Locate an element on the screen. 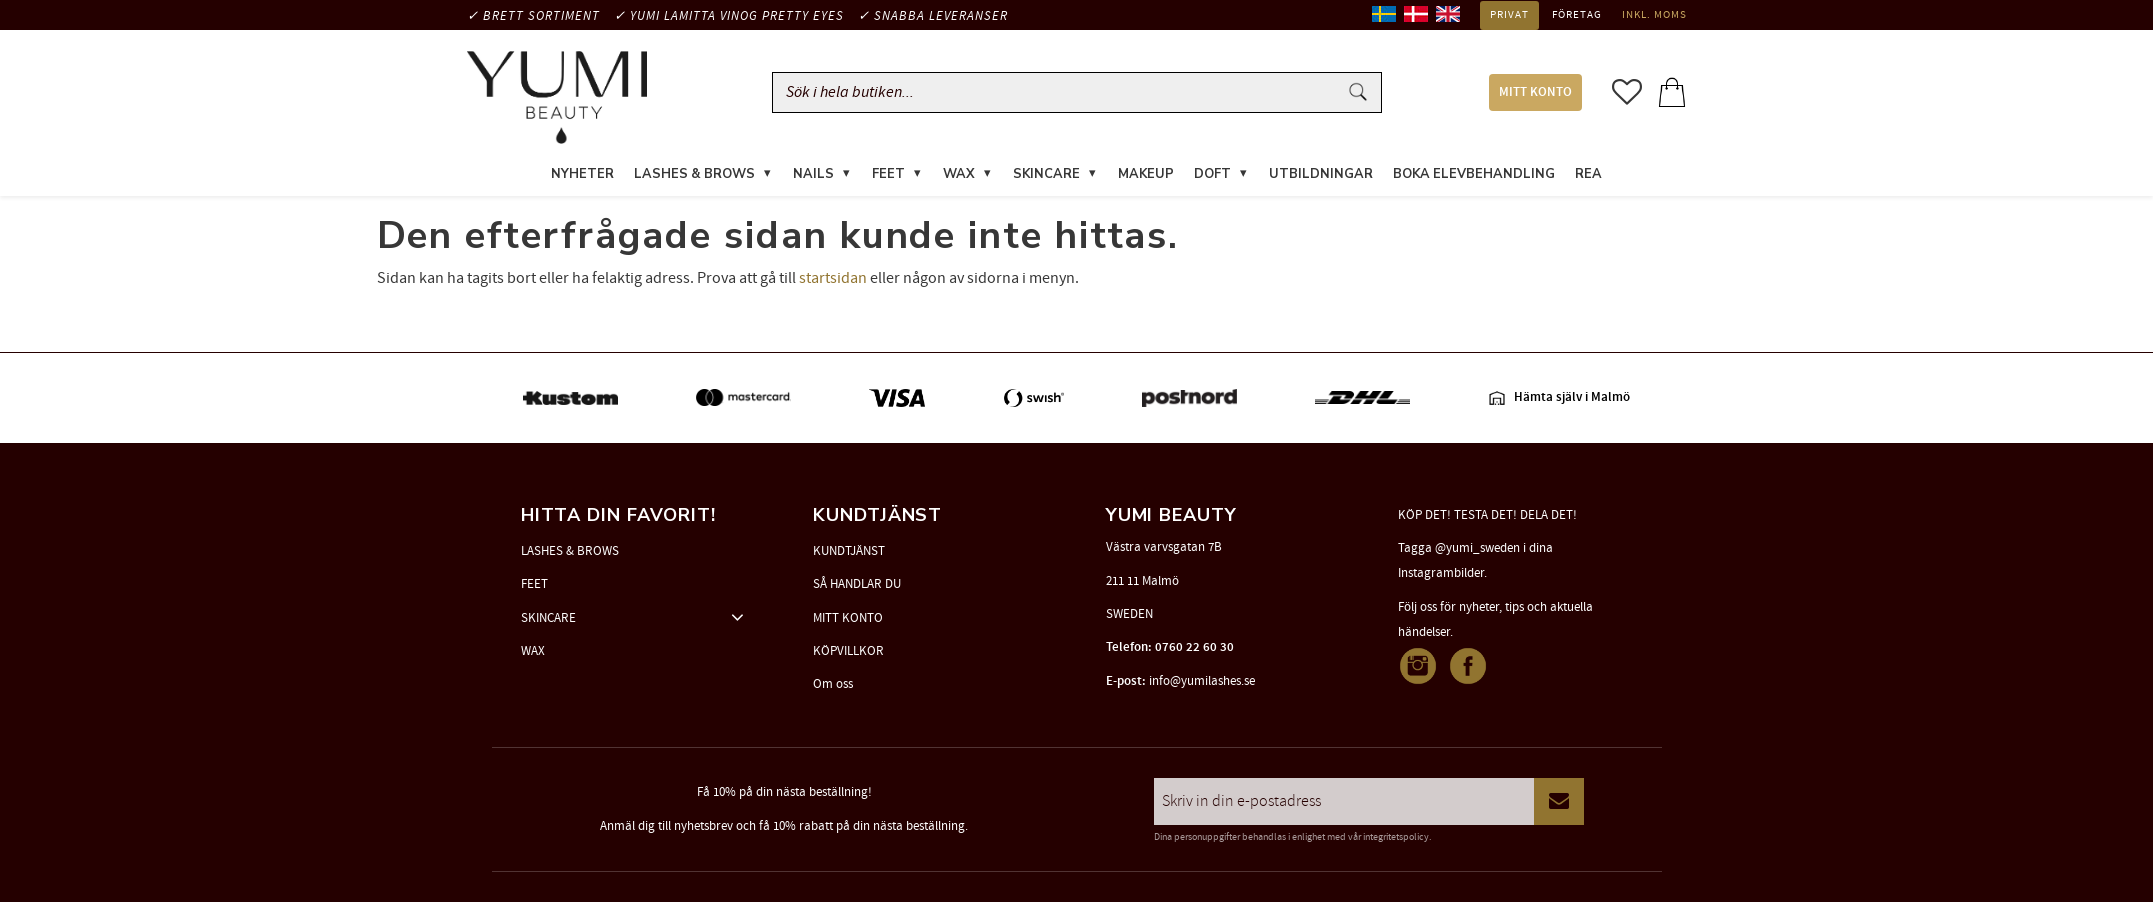 The width and height of the screenshot is (2153, 902). [Sök produkter & kategorier] is located at coordinates (1059, 92).